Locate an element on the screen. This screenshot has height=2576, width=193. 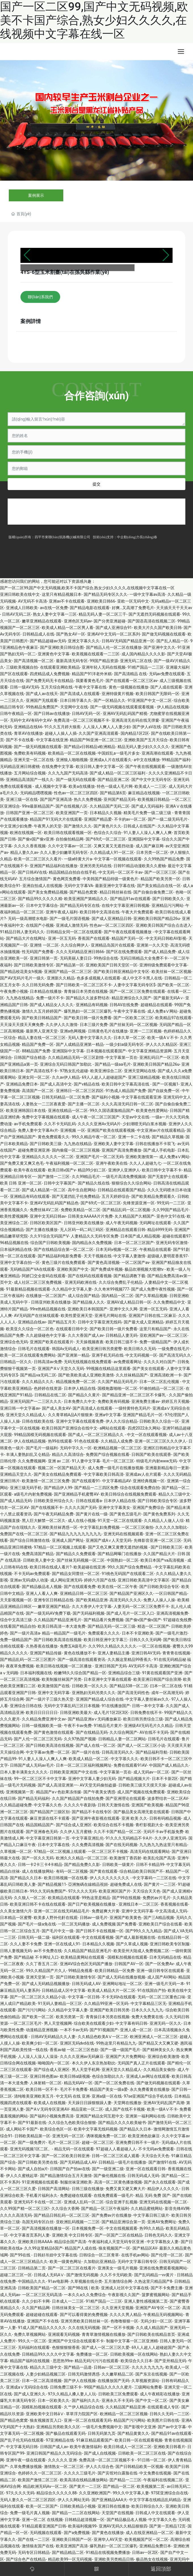
午夜福利在线视频二区 is located at coordinates (163, 2480).